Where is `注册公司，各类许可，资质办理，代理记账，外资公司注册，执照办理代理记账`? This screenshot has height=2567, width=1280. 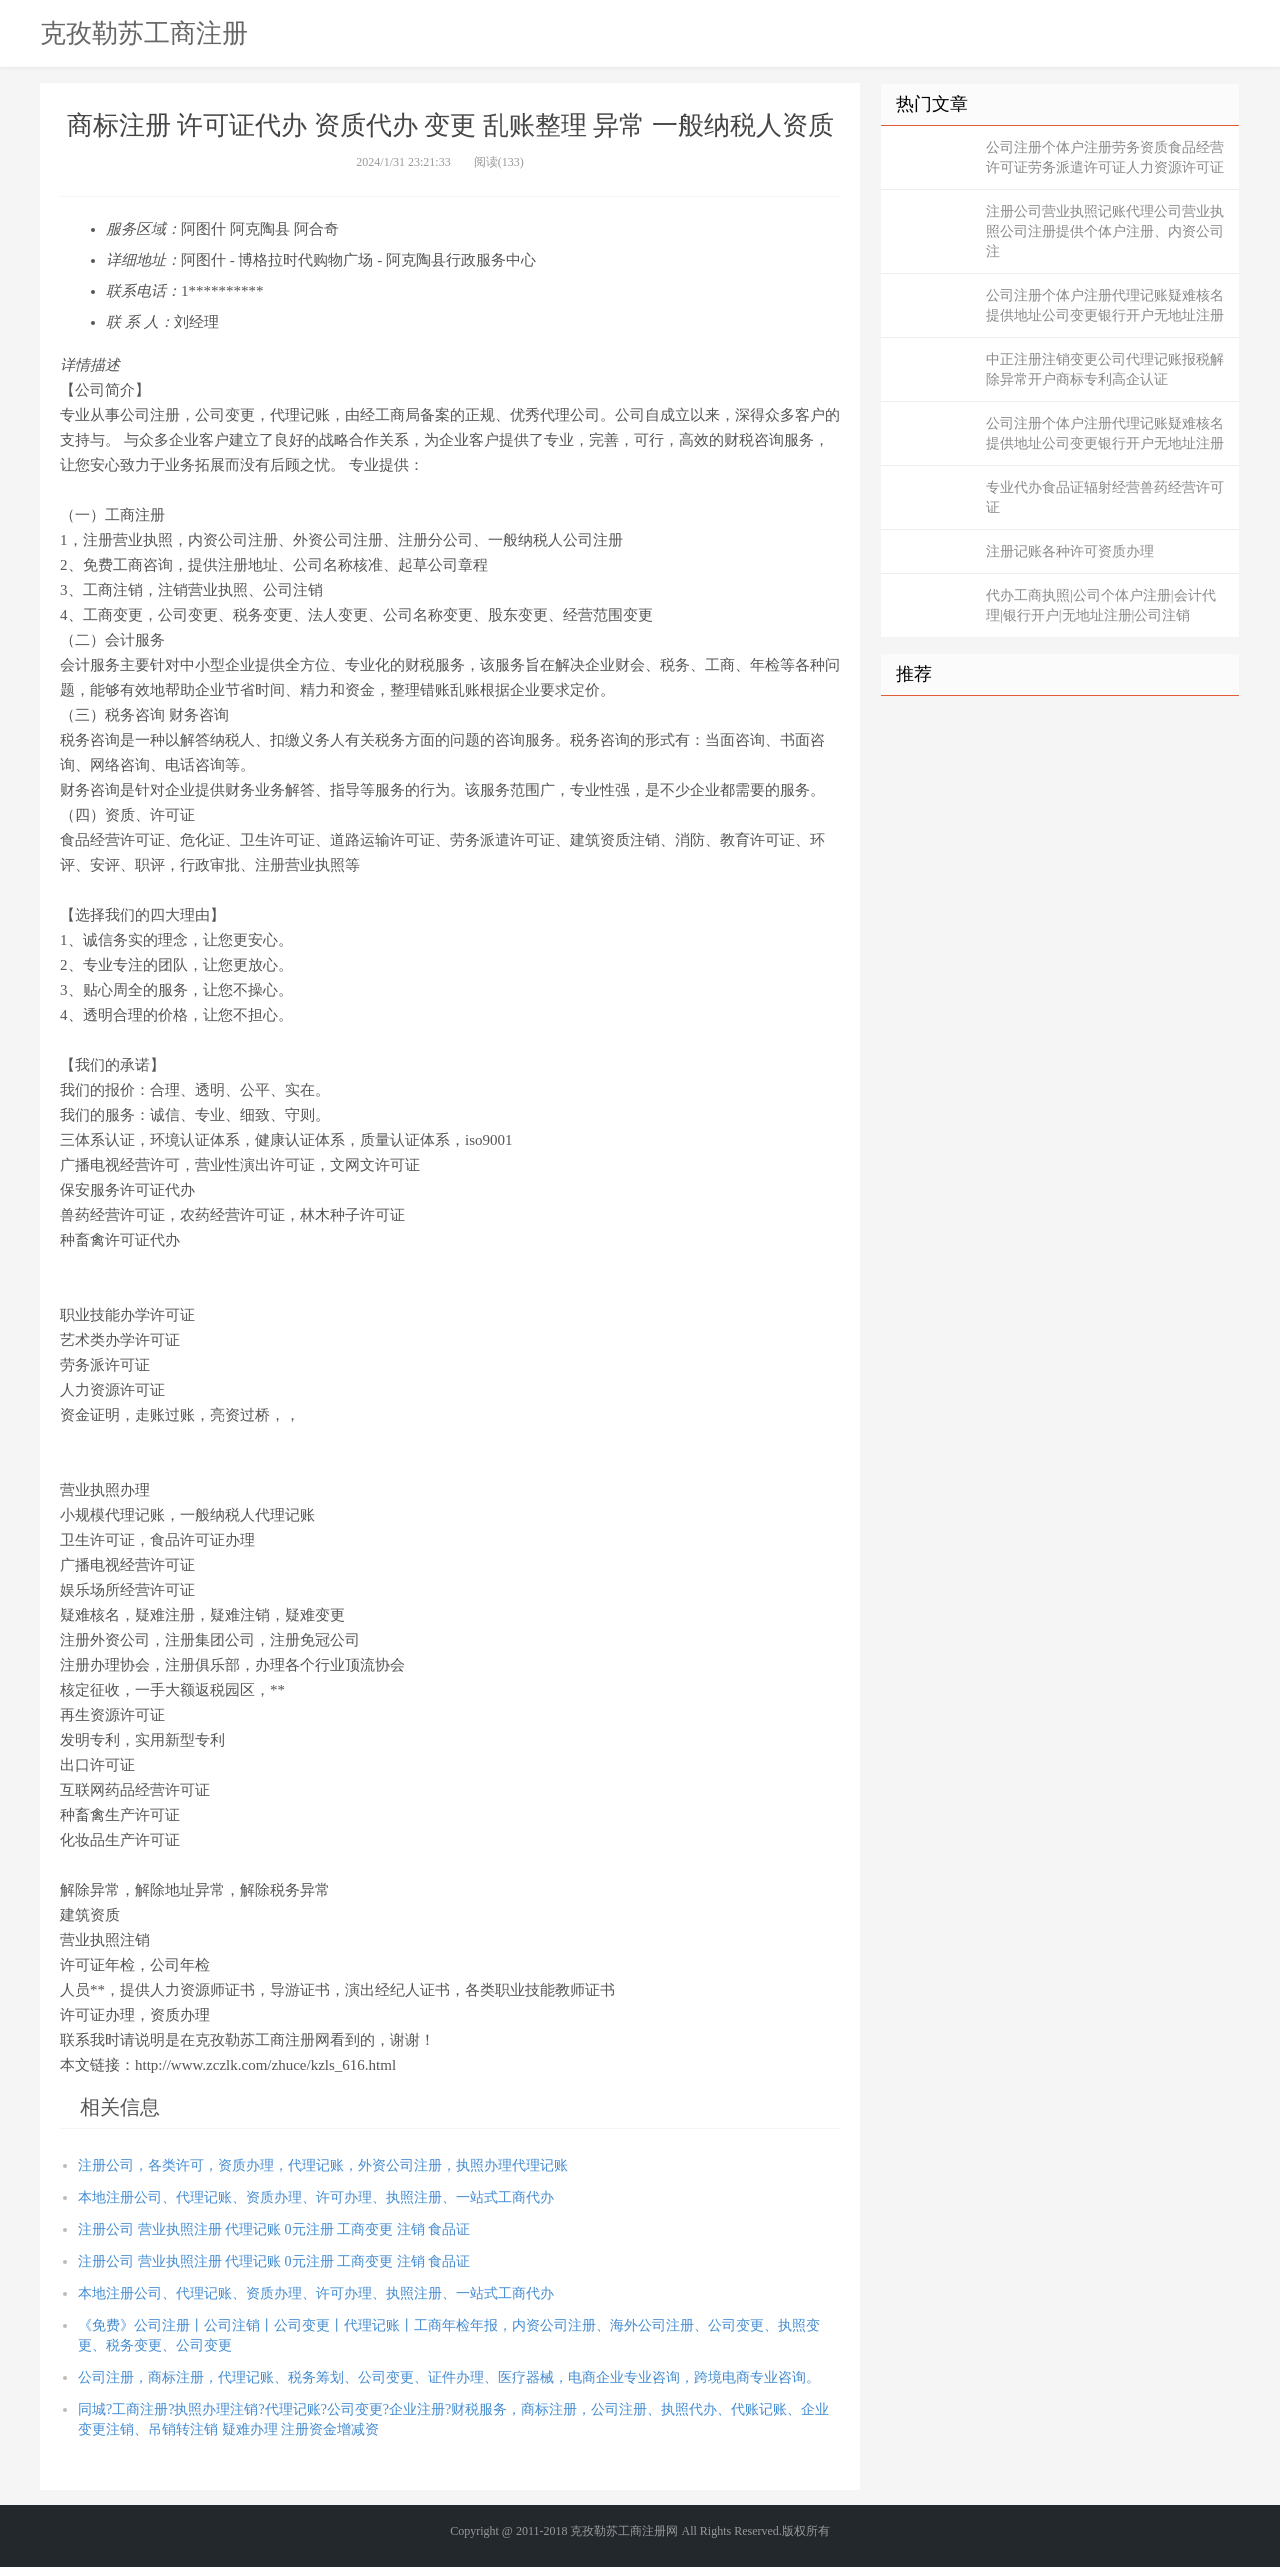 注册公司，各类许可，资质办理，代理记账，外资公司注册，执照办理代理记账 is located at coordinates (323, 2165).